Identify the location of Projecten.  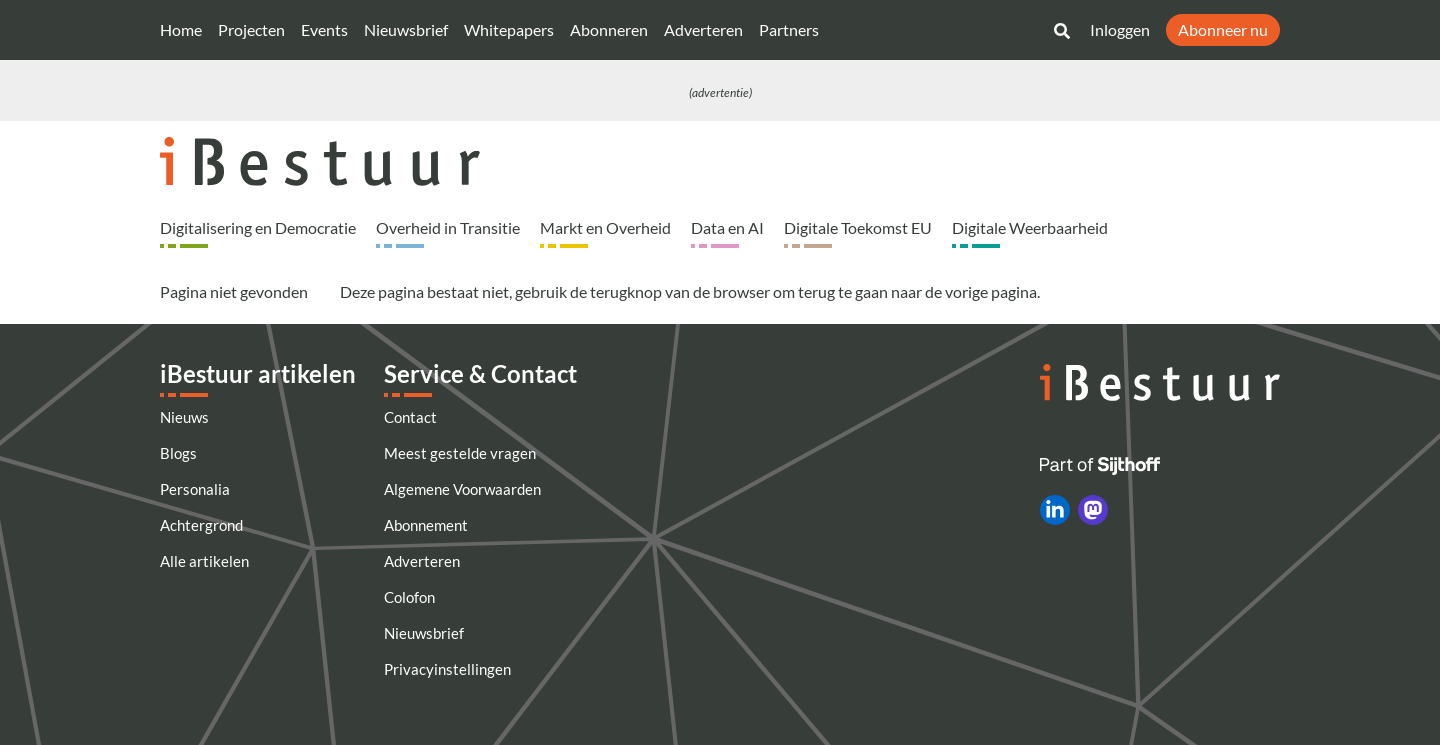
(251, 29).